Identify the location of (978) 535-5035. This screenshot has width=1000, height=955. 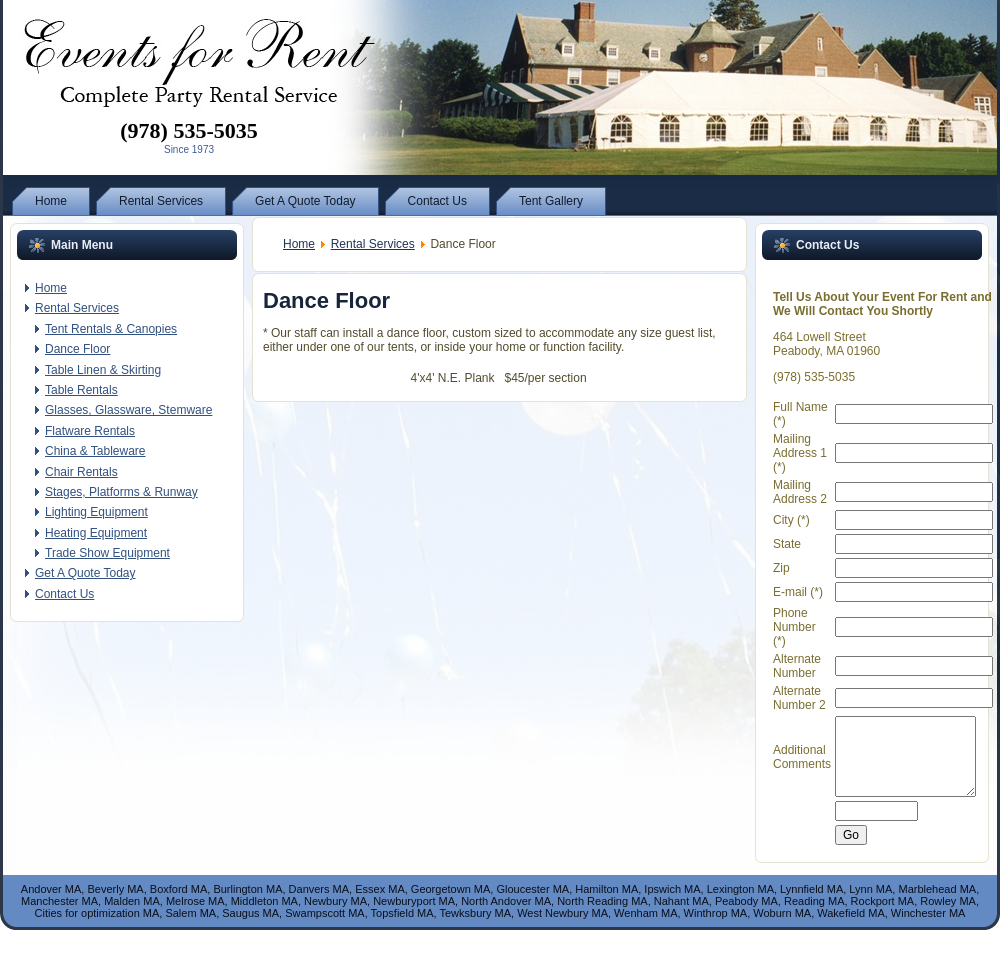
(188, 130).